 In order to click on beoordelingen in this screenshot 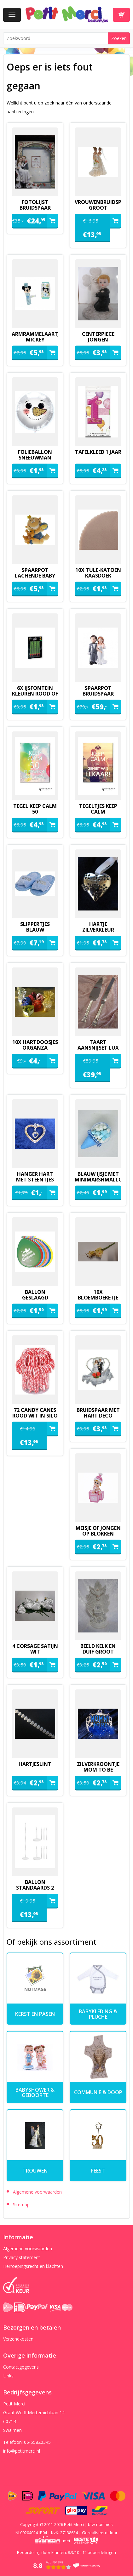, I will do `click(99, 2552)`.